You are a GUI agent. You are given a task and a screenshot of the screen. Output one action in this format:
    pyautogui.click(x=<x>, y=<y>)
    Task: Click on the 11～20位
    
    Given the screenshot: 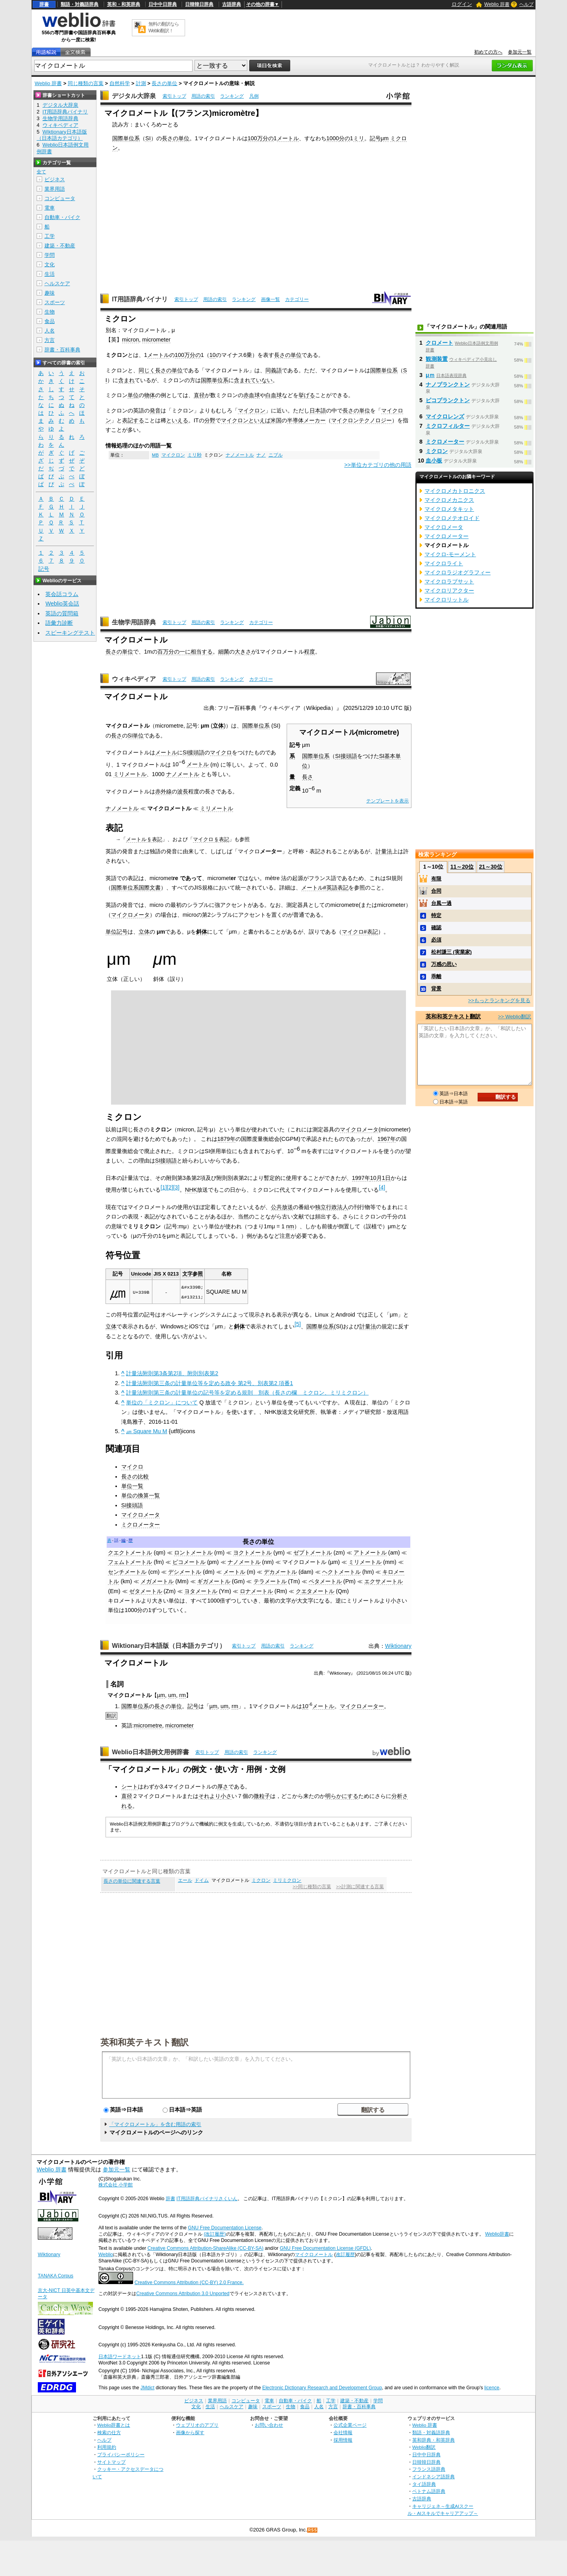 What is the action you would take?
    pyautogui.click(x=462, y=867)
    